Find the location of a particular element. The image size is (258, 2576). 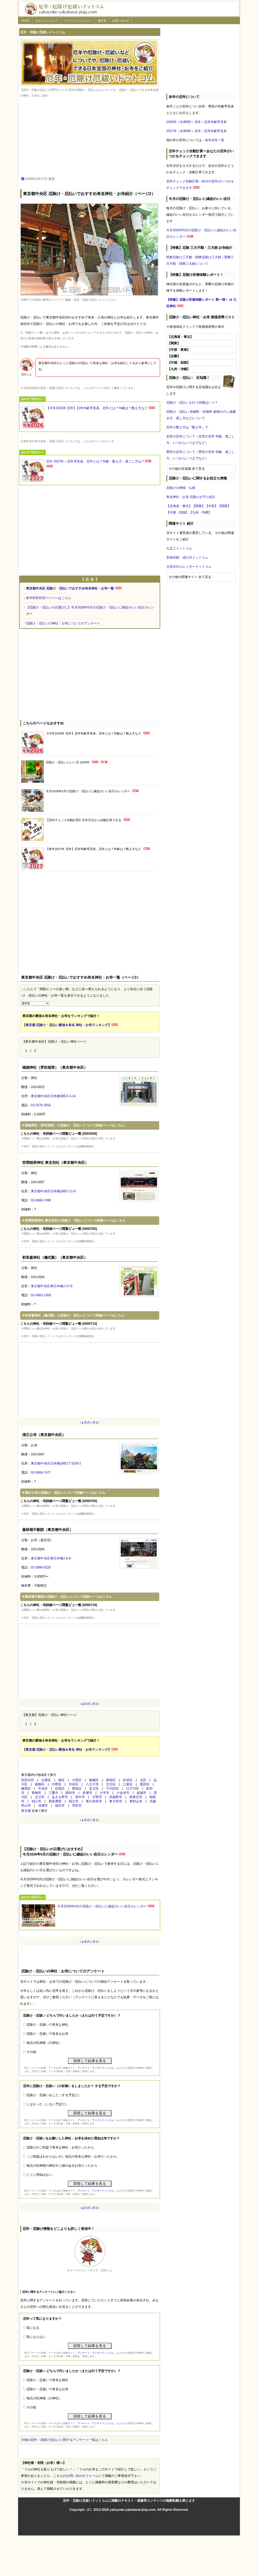

2027年（令和9年）厄年｜厄年年齢早見表 is located at coordinates (196, 131).